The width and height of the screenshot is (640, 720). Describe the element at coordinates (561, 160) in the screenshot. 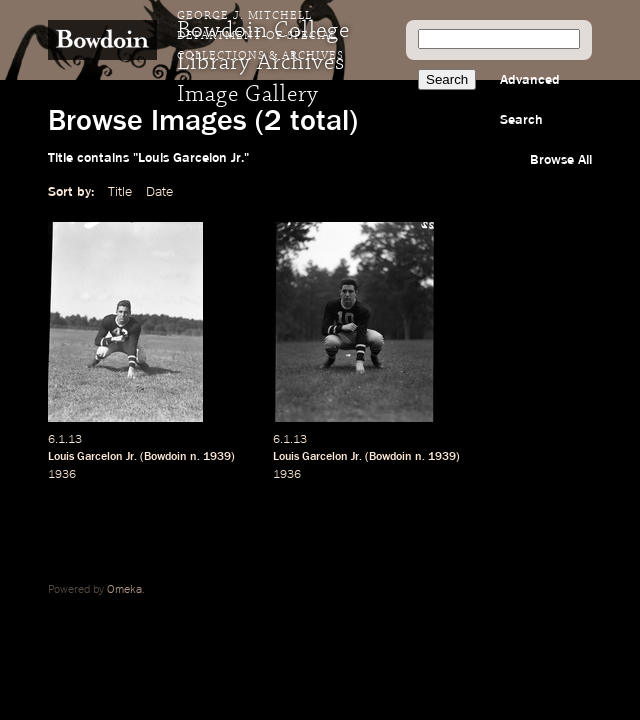

I see `Browse All` at that location.